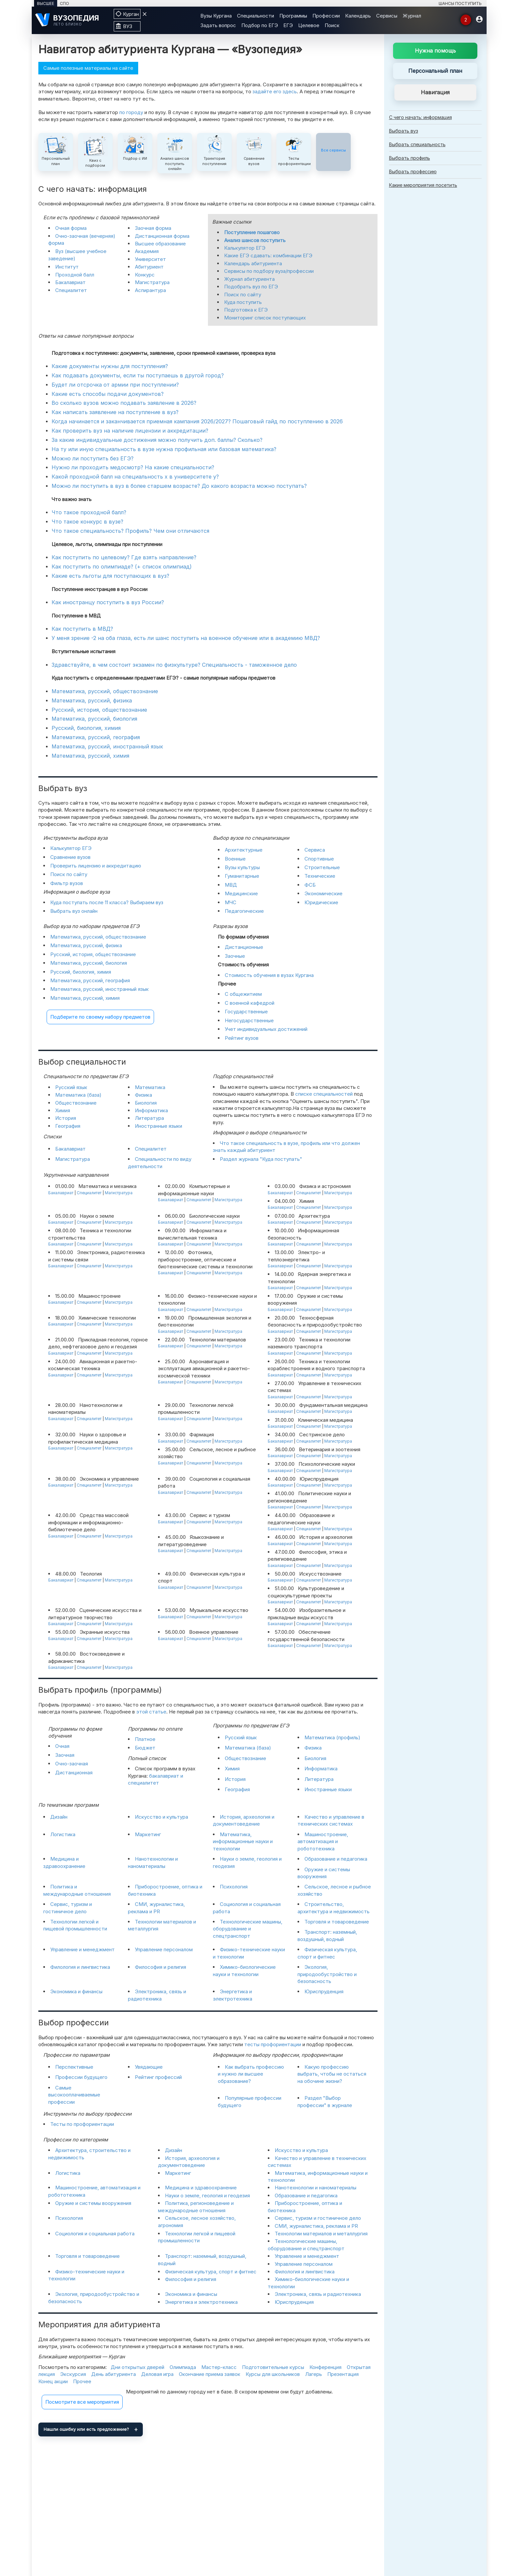  What do you see at coordinates (315, 2187) in the screenshot?
I see `Нанотехнологии и наноматериалы` at bounding box center [315, 2187].